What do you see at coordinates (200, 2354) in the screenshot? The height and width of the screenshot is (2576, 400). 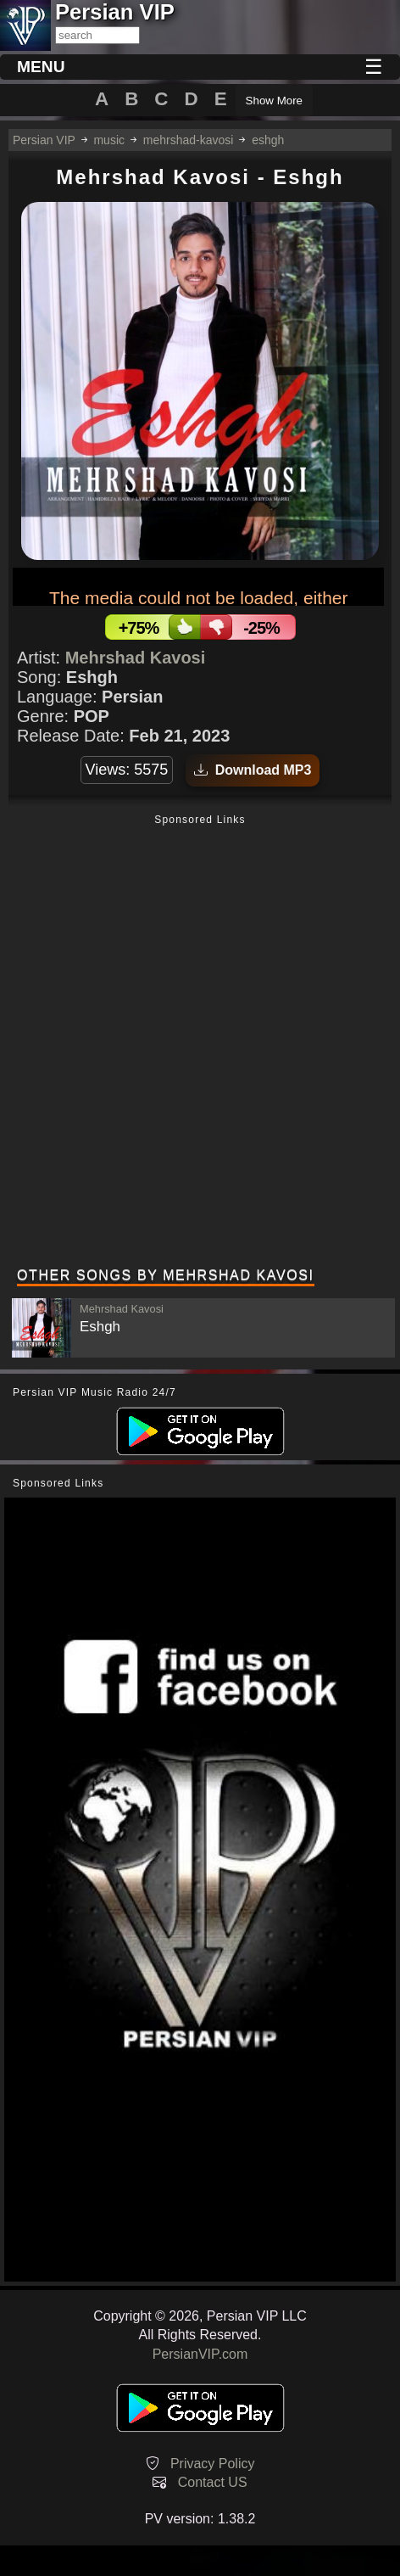 I see `PersianVIP.com` at bounding box center [200, 2354].